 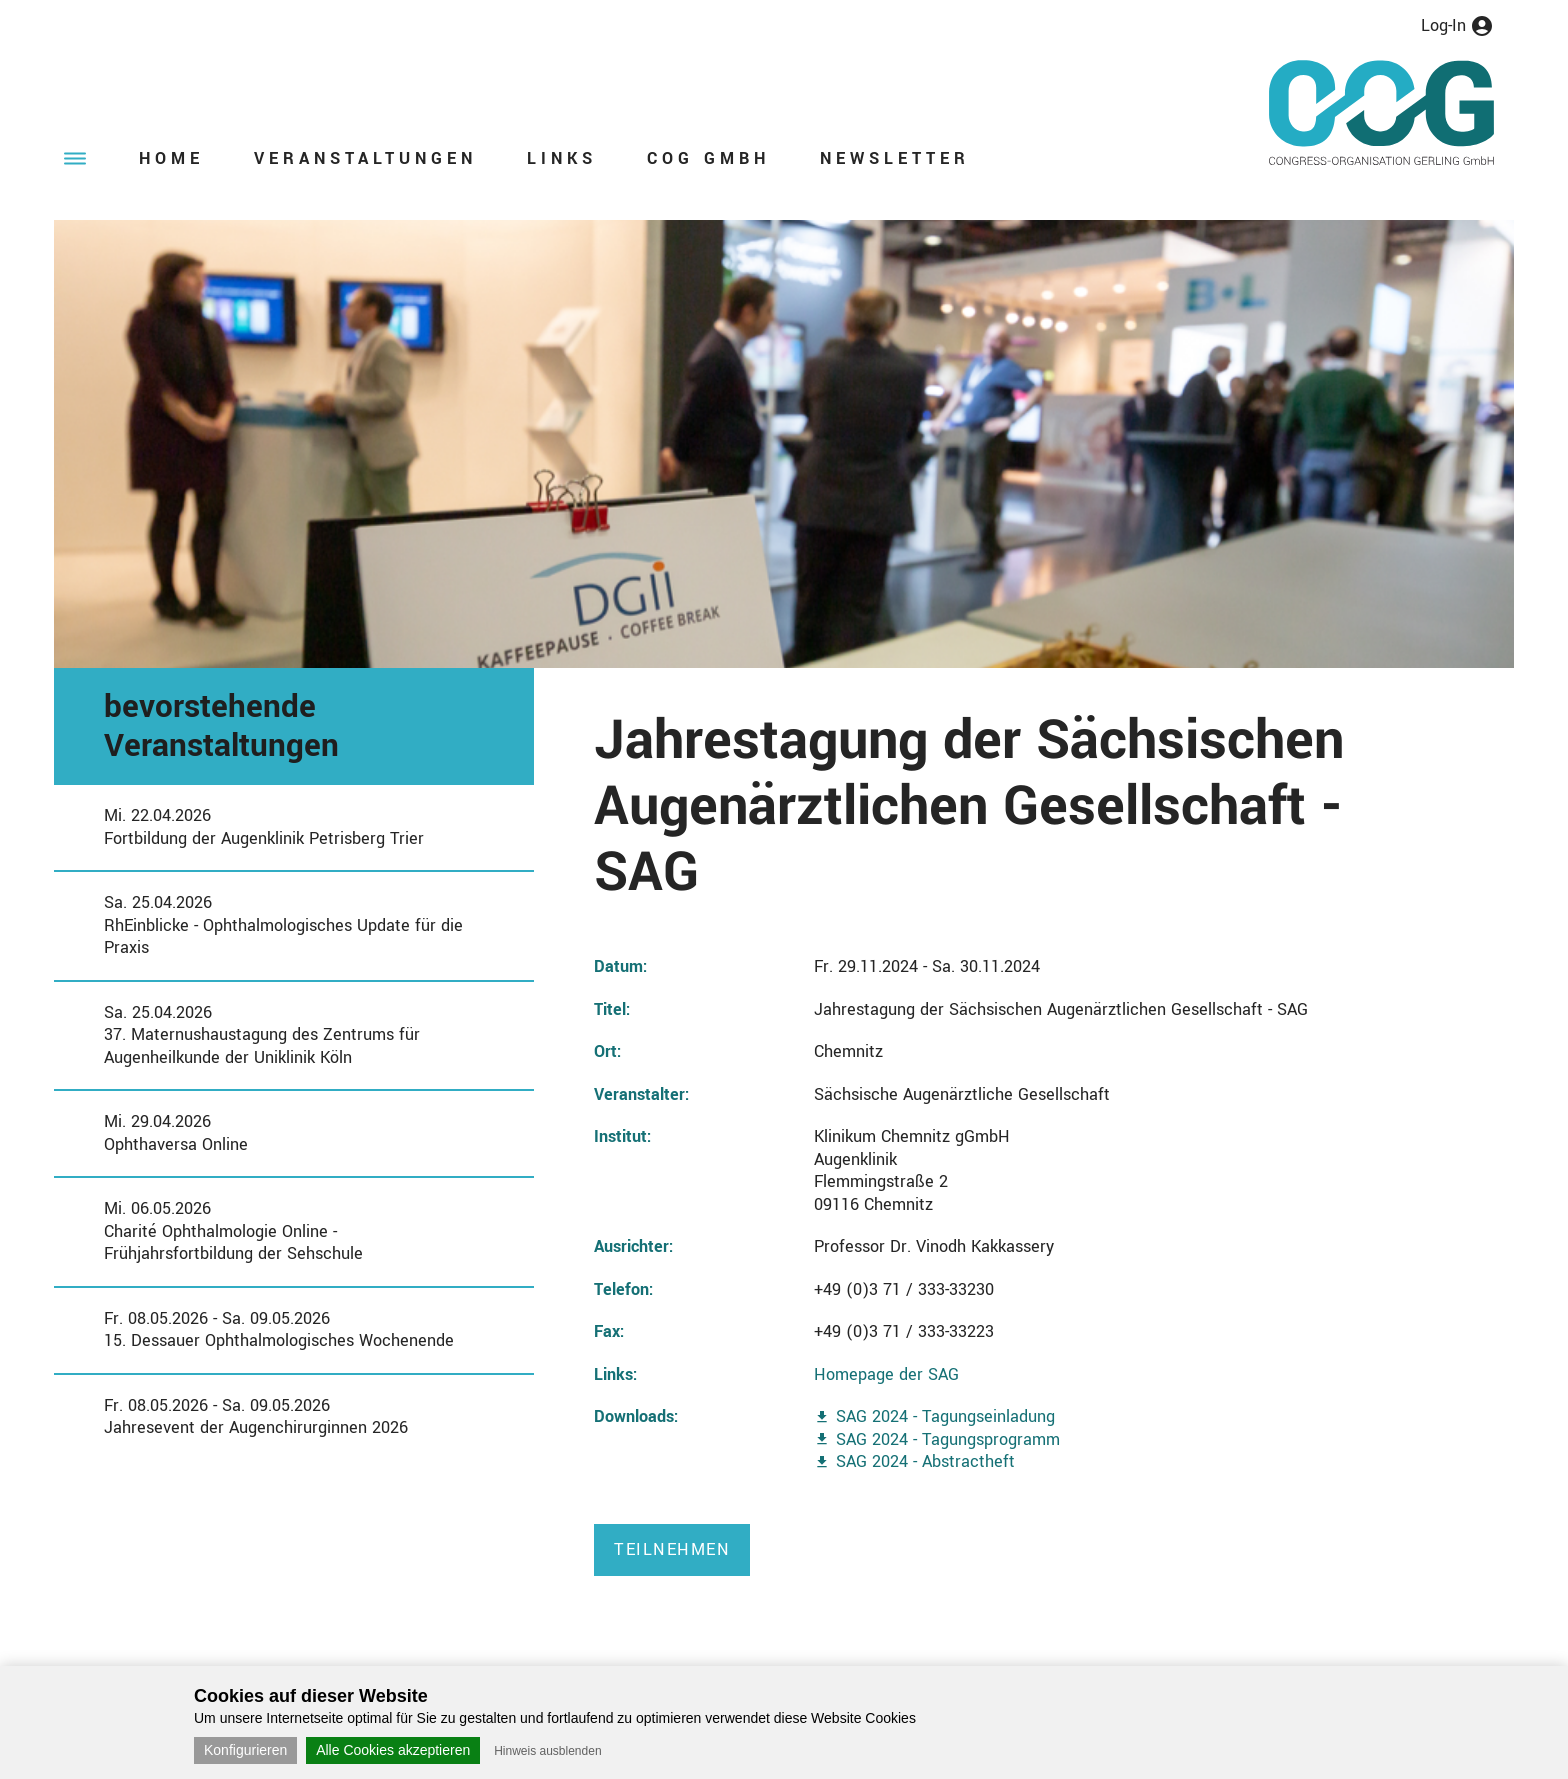 What do you see at coordinates (262, 1035) in the screenshot?
I see `Sa. 25.04.202637. Maternushaustagung des Zentrums für Augenheilkunde der Uniklinik Köln` at bounding box center [262, 1035].